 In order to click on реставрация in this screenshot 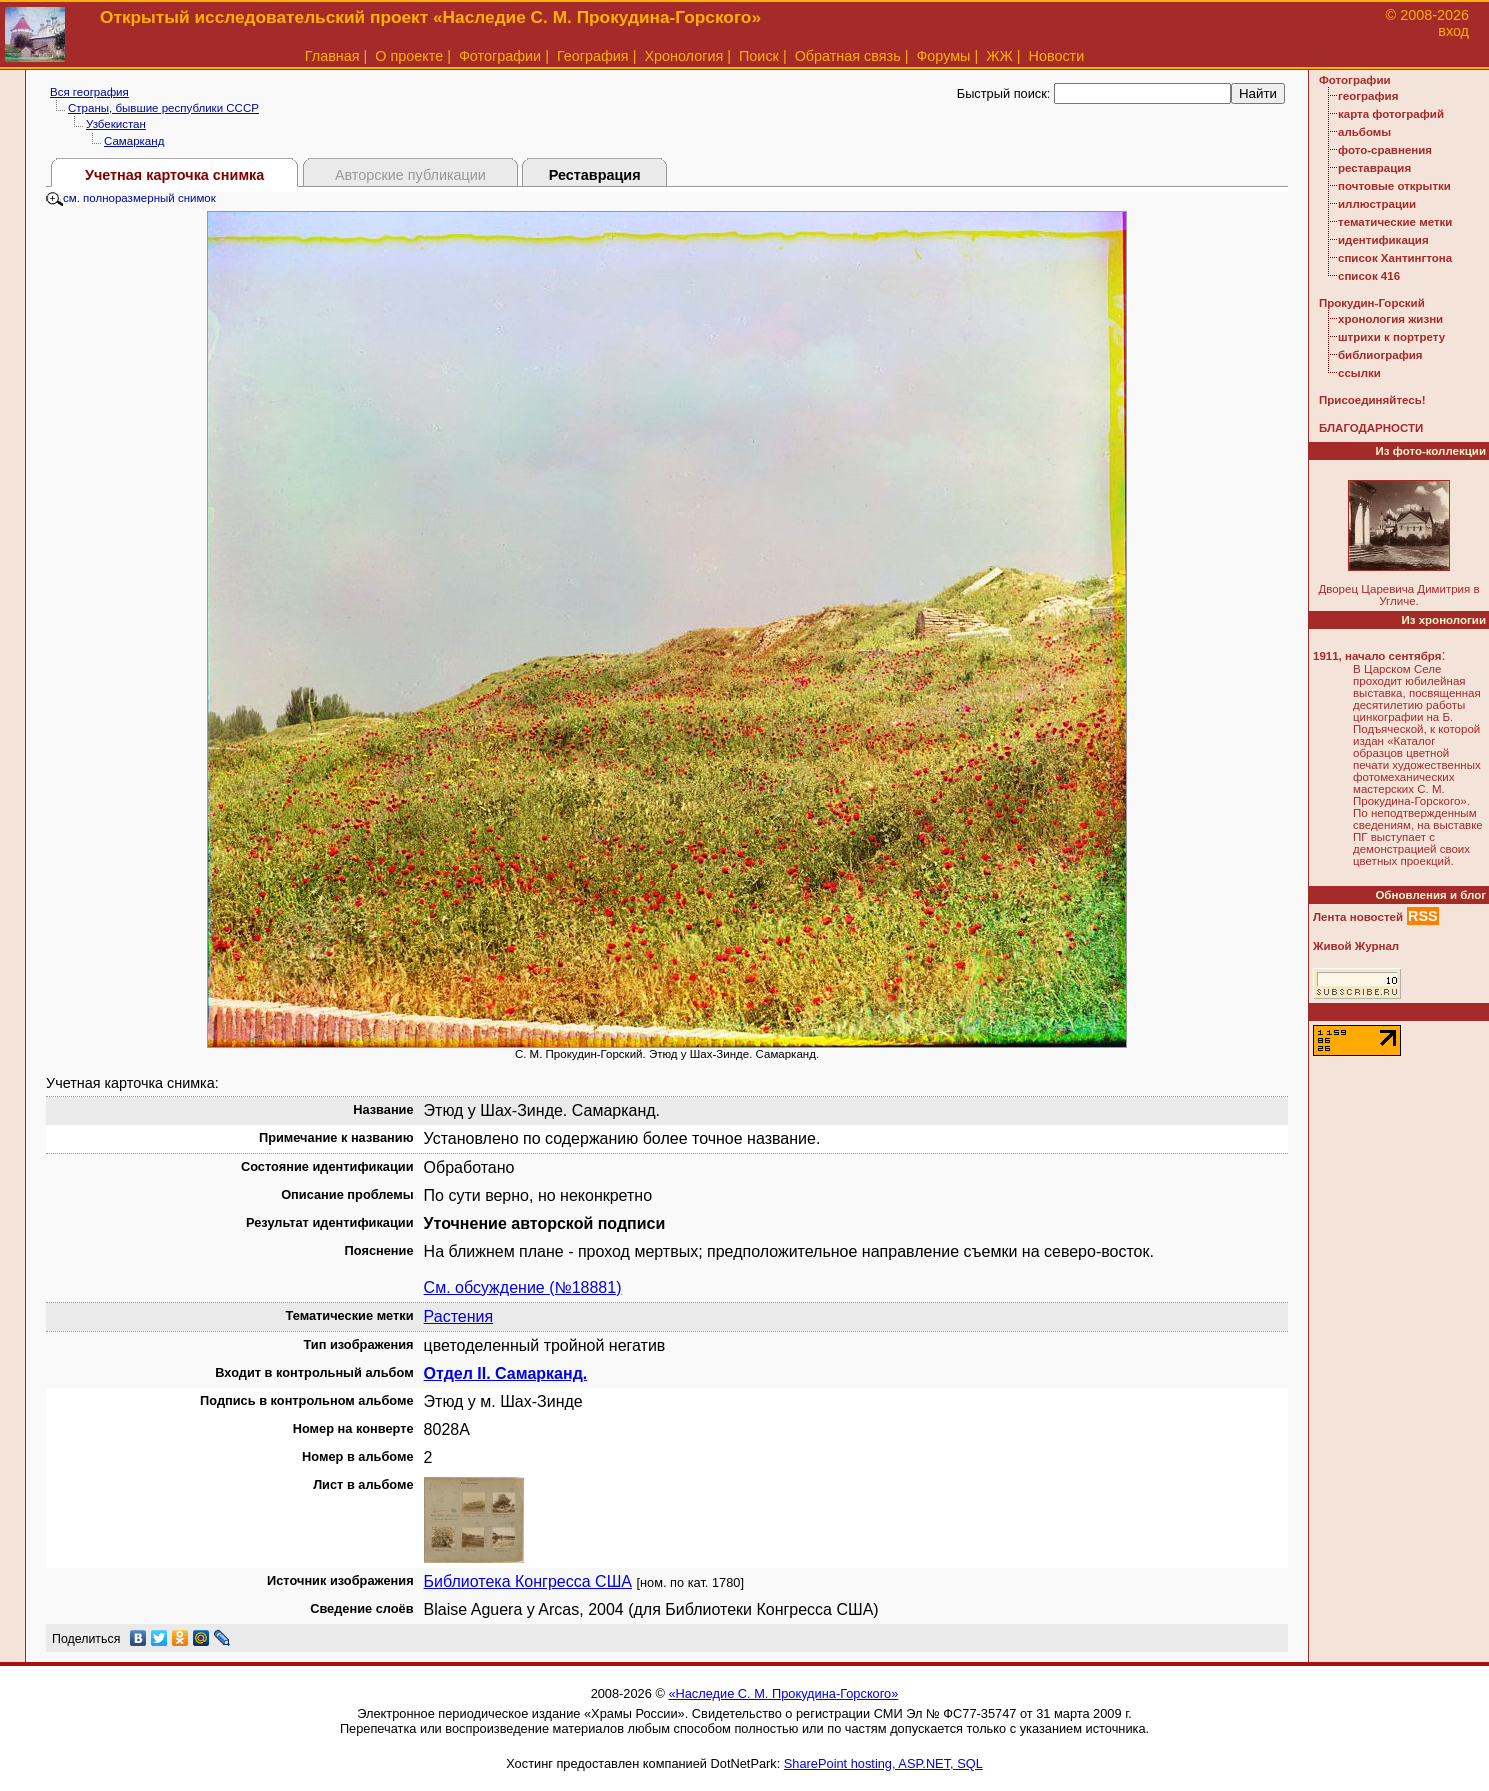, I will do `click(1374, 168)`.